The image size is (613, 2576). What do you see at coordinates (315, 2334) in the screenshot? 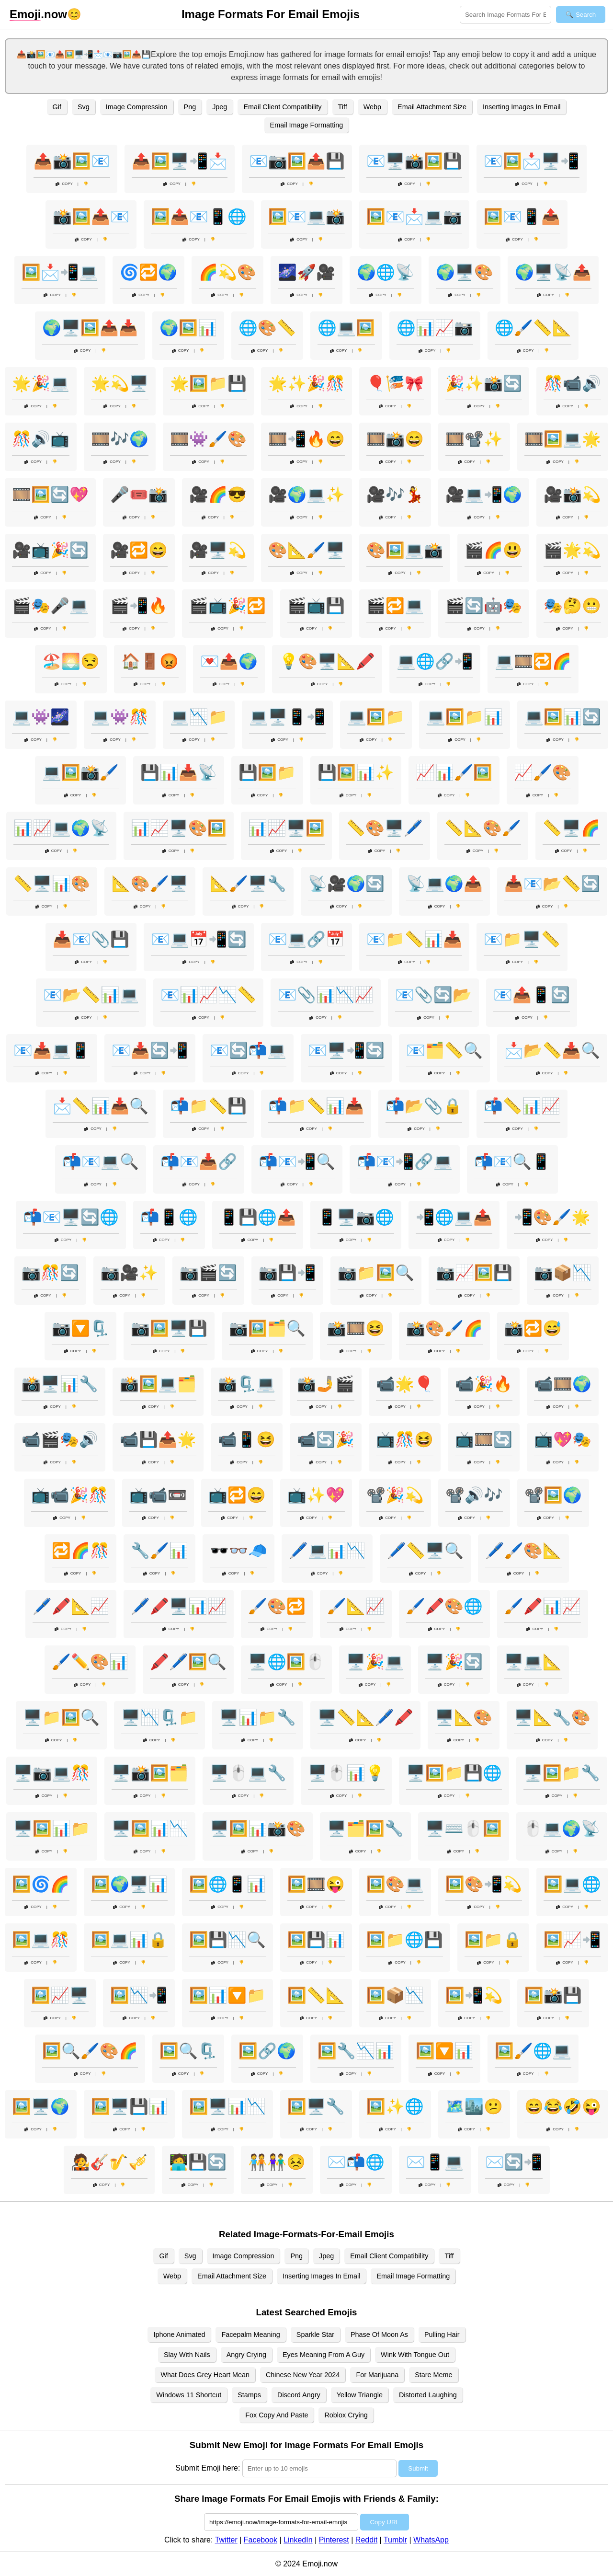
I see `Sparkle Star` at bounding box center [315, 2334].